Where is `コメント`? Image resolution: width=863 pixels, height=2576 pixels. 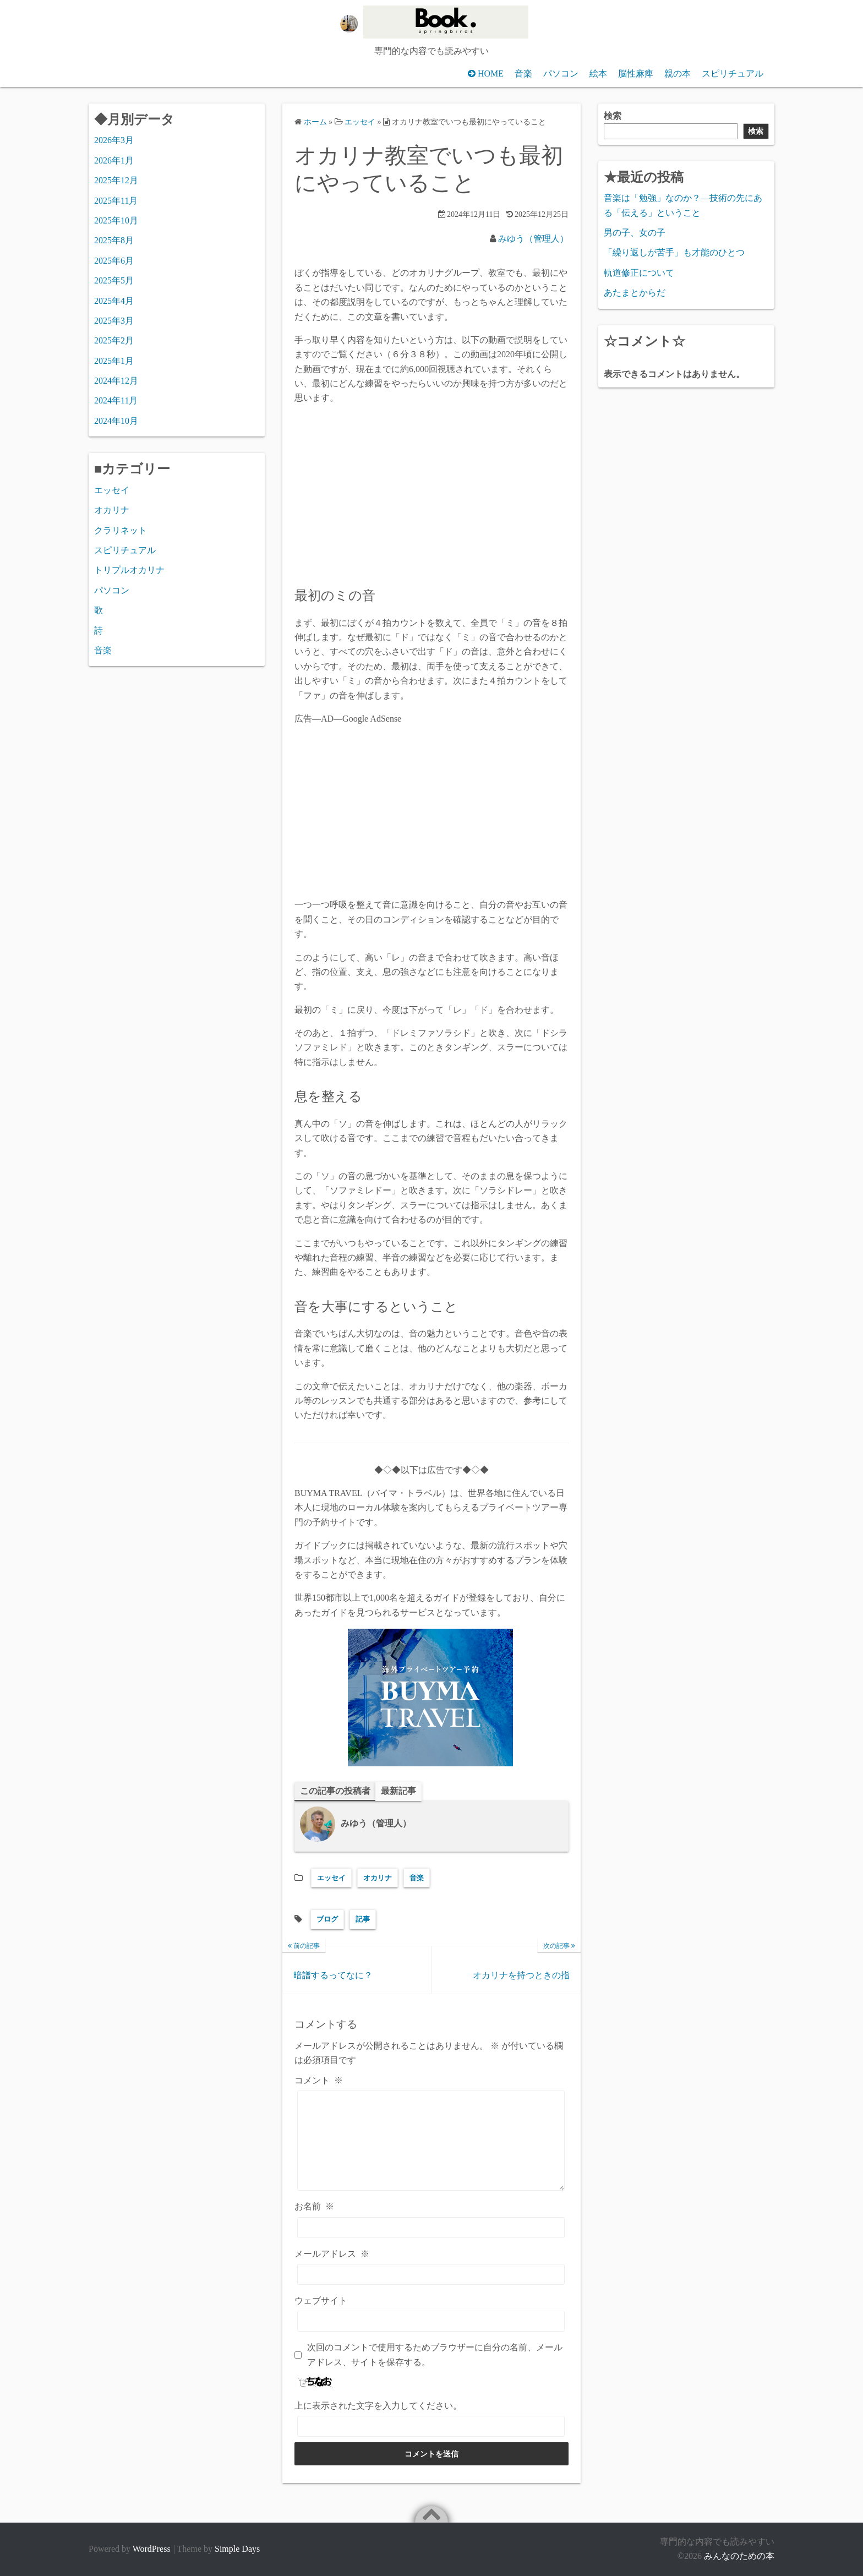
コメント is located at coordinates (318, 2080).